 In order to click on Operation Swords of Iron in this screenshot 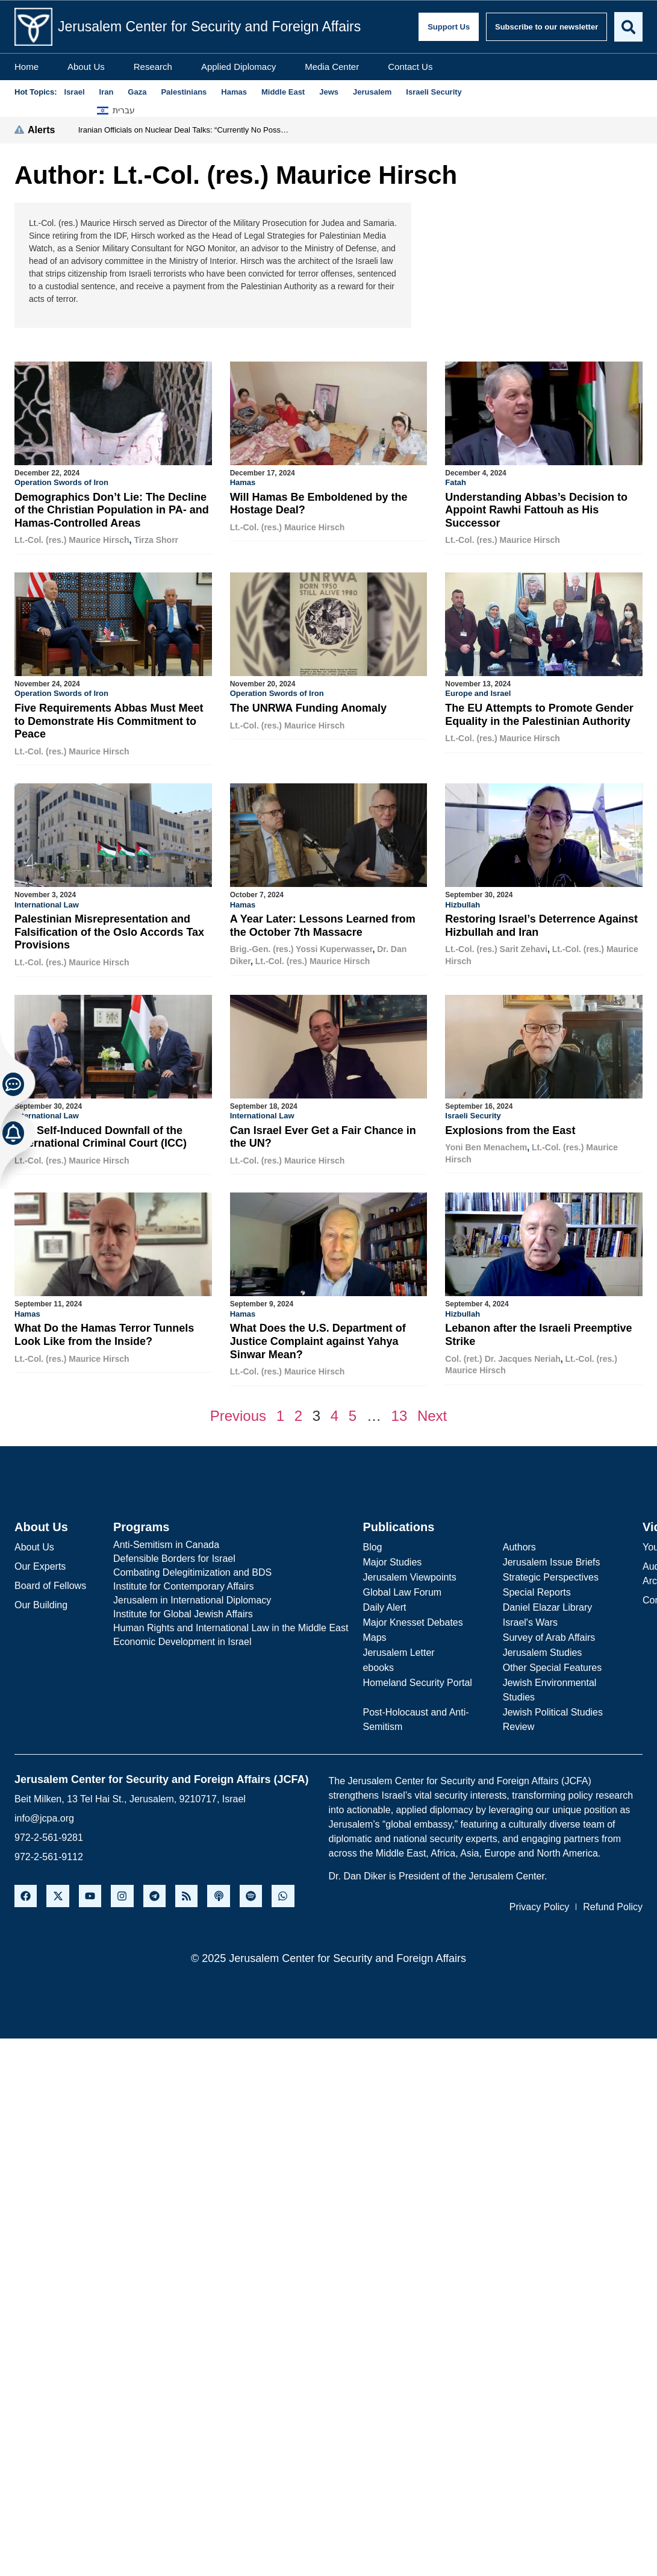, I will do `click(61, 482)`.